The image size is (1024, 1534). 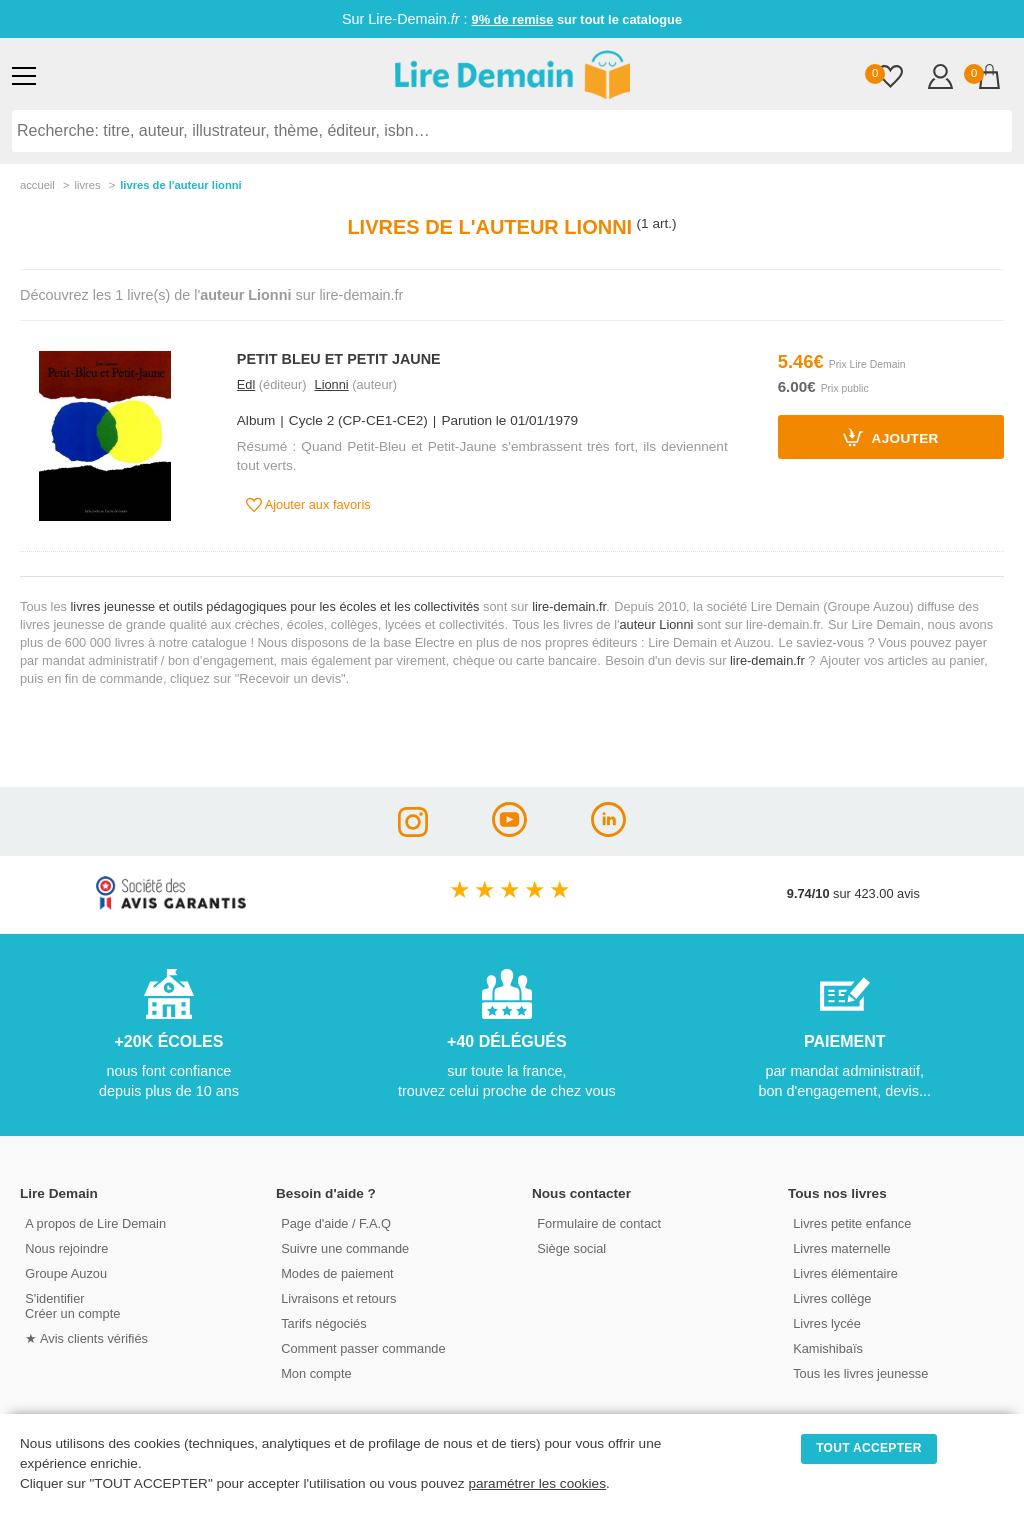 I want to click on Ajouter aux favoris, so click(x=308, y=505).